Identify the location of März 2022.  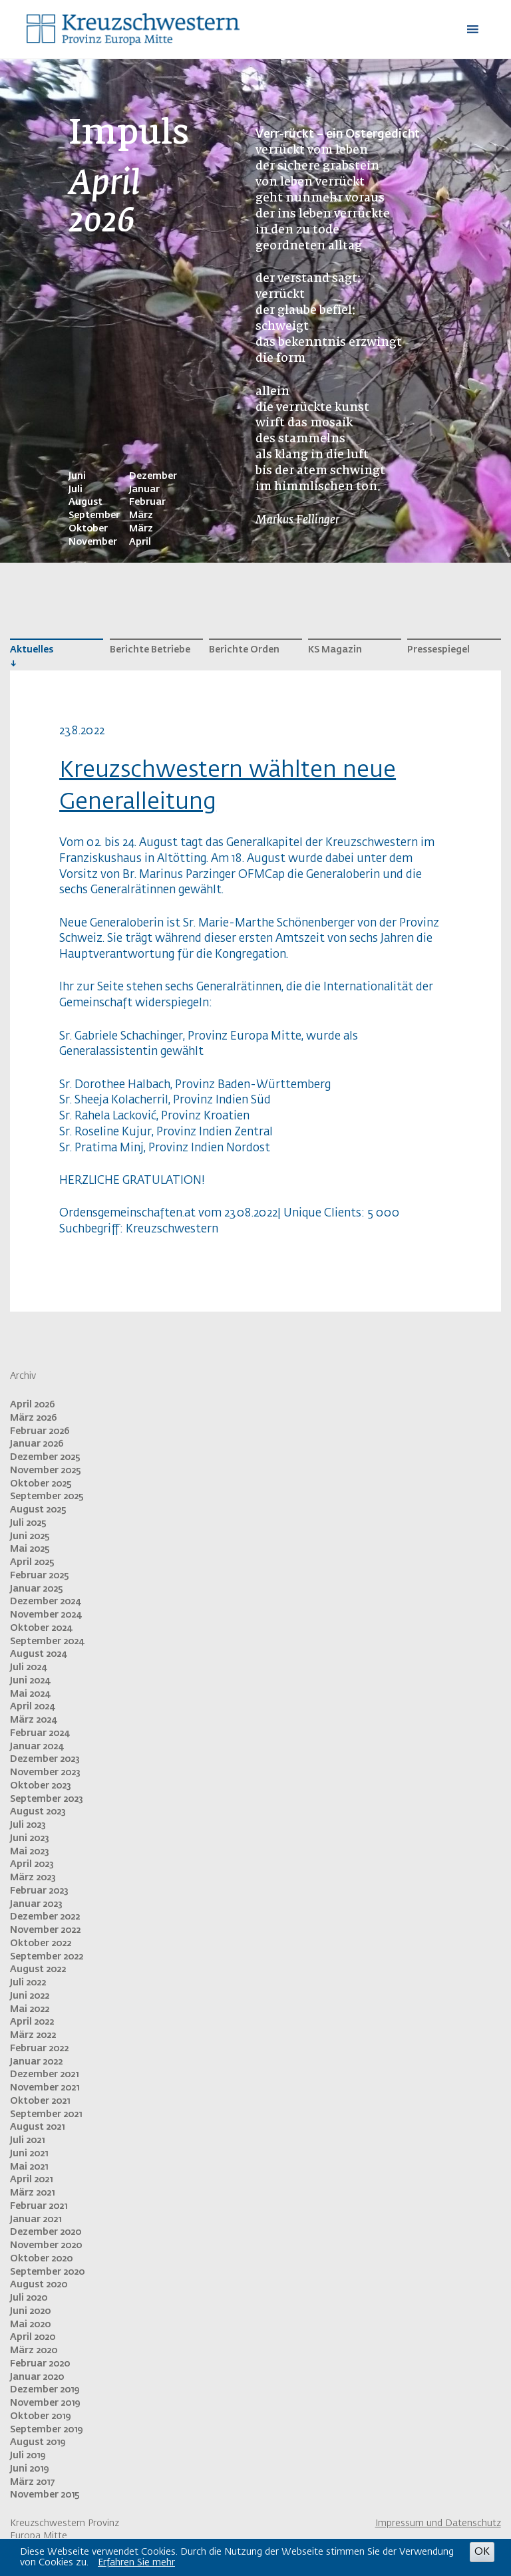
(33, 2035).